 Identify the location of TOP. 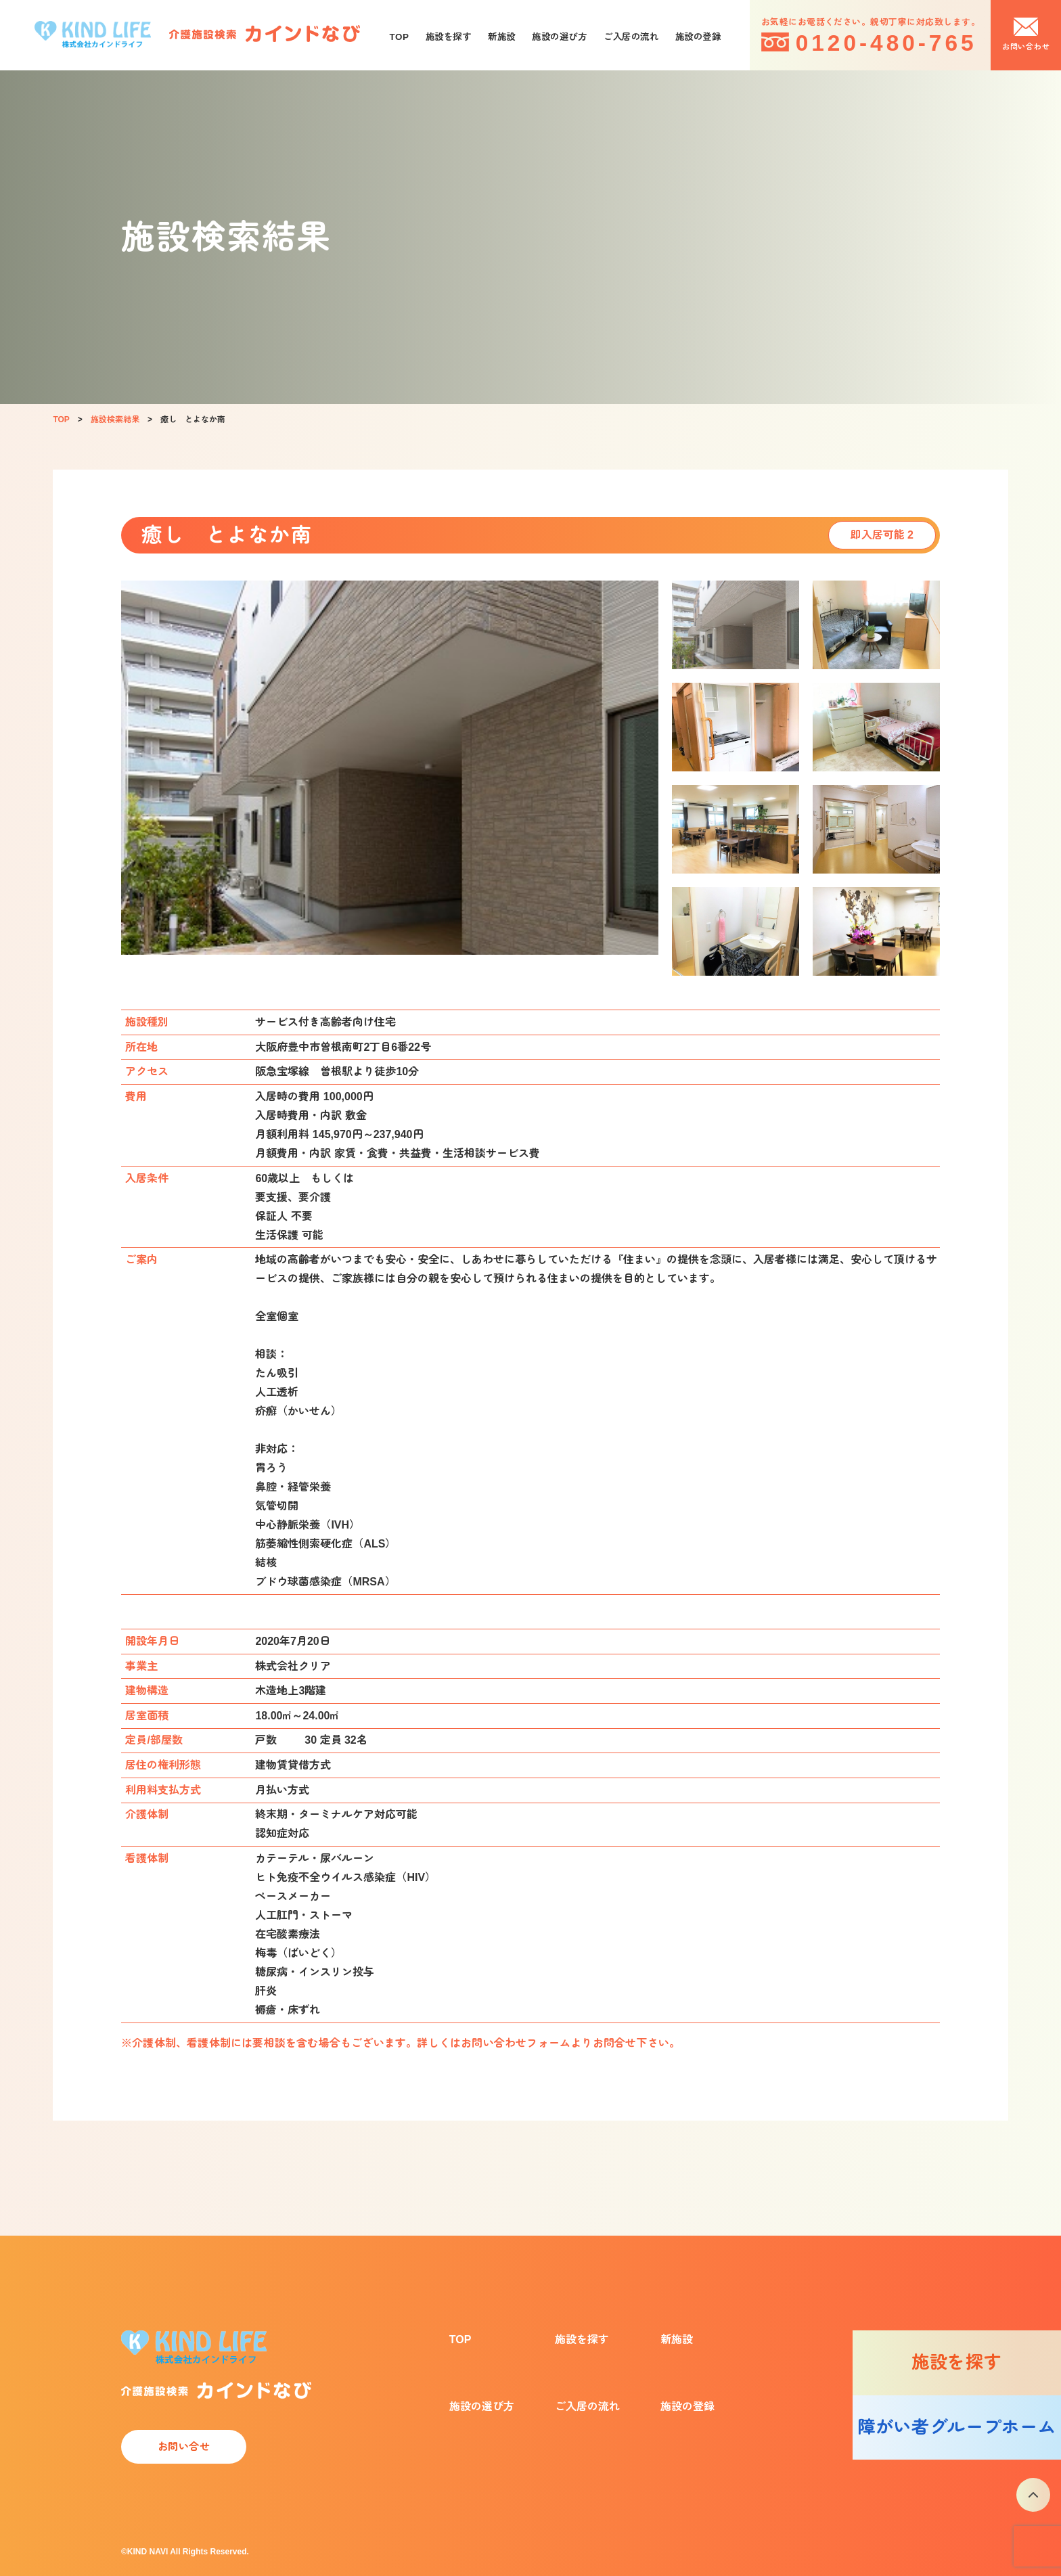
(399, 37).